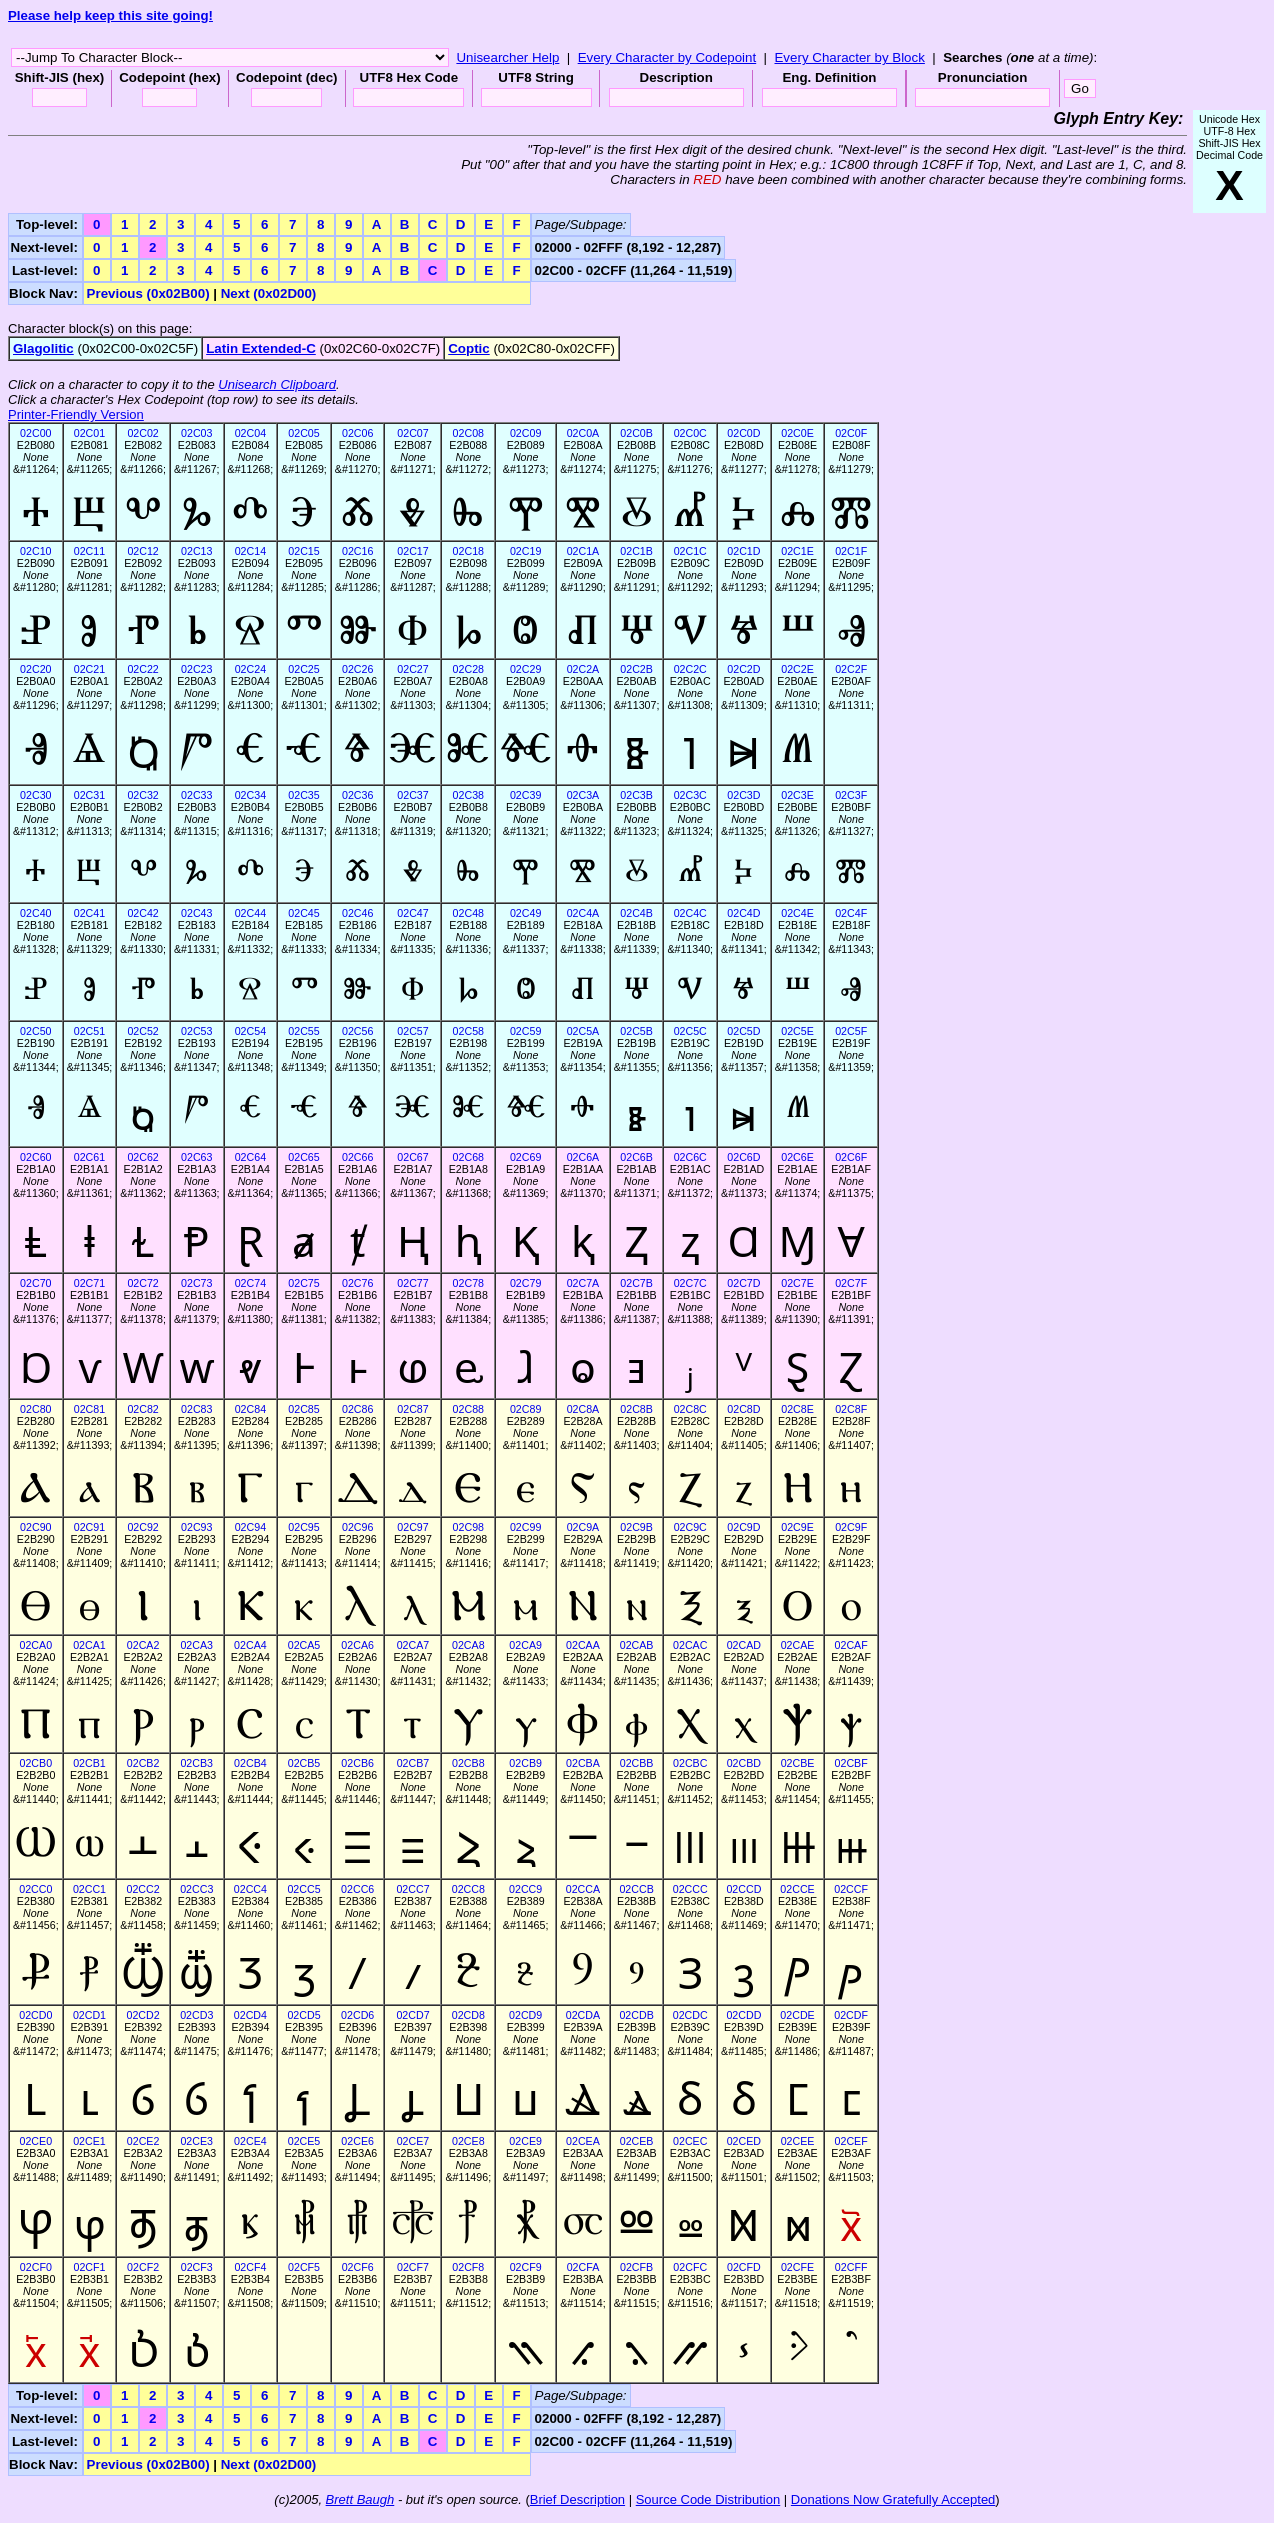  Describe the element at coordinates (412, 913) in the screenshot. I see `02C47` at that location.